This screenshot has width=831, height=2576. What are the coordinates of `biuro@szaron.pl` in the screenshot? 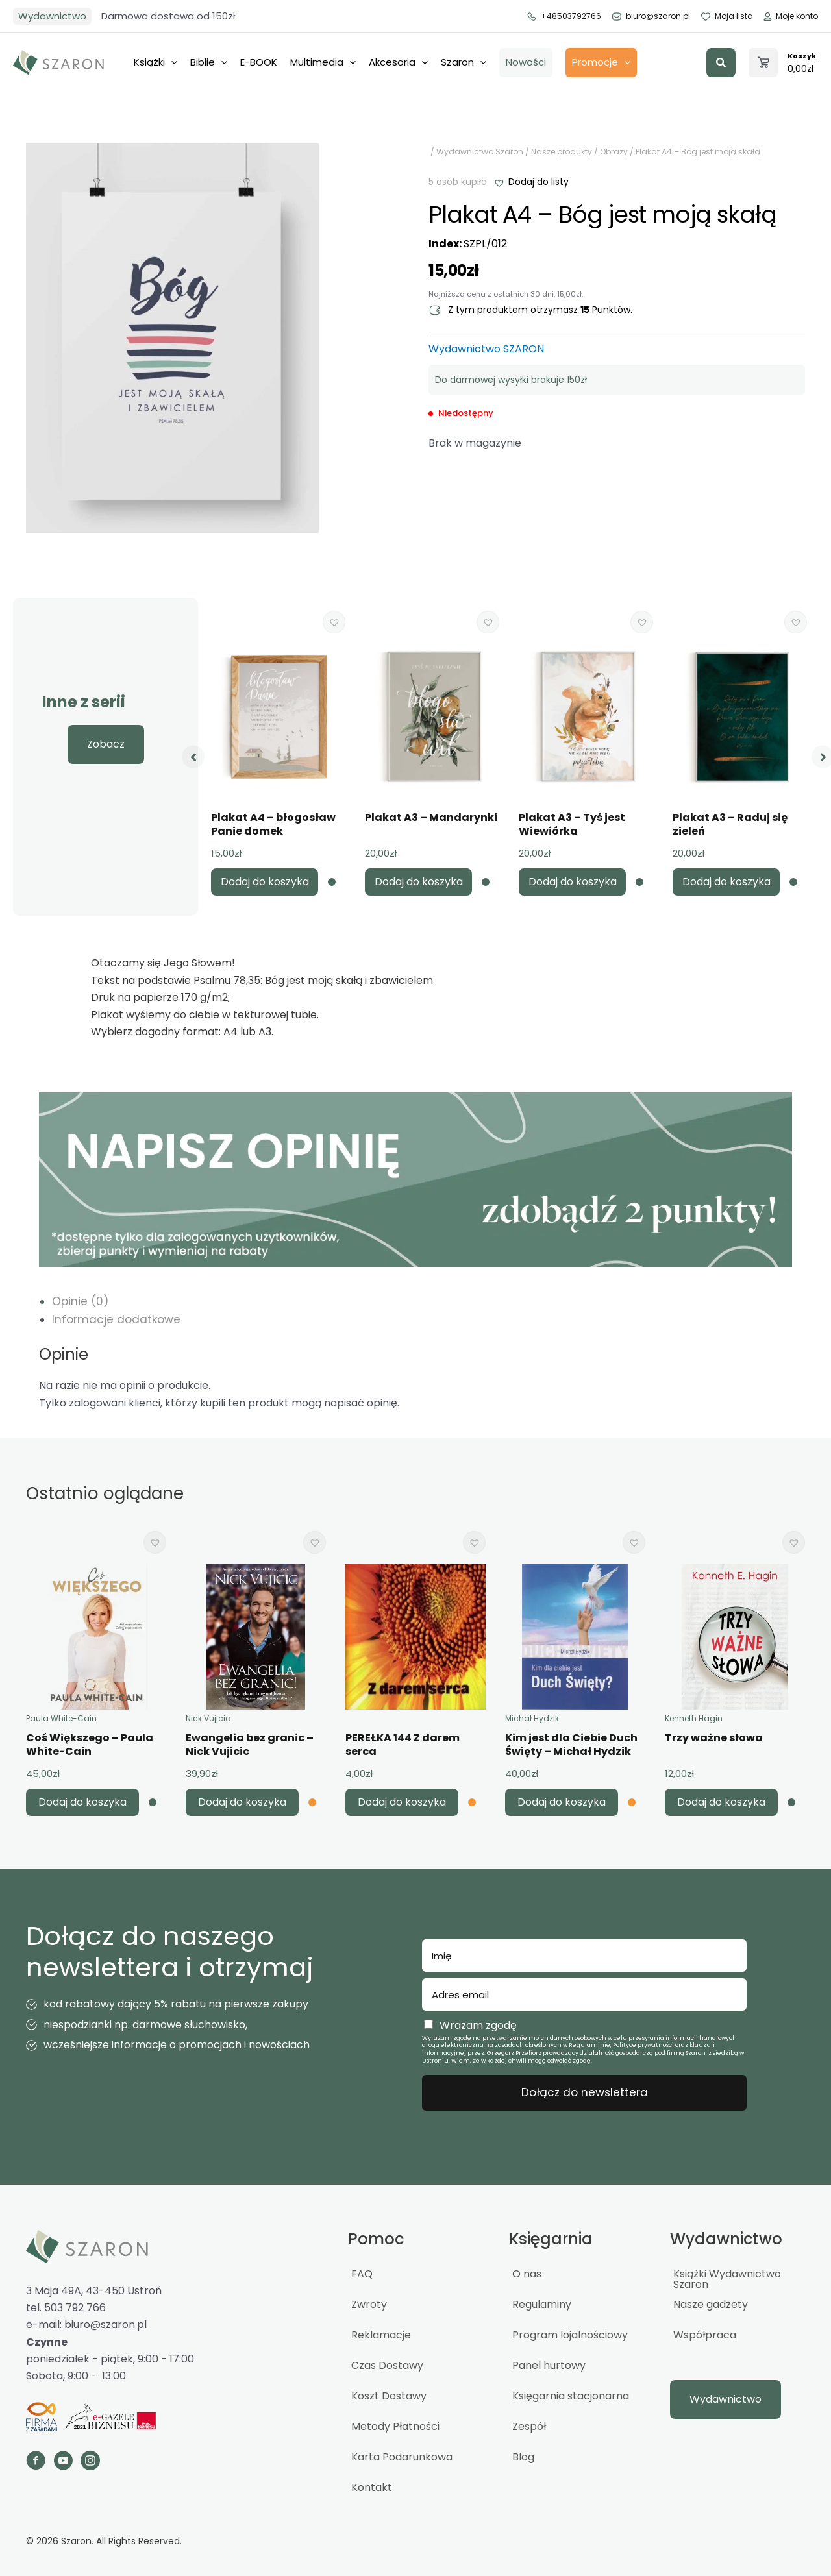 It's located at (650, 16).